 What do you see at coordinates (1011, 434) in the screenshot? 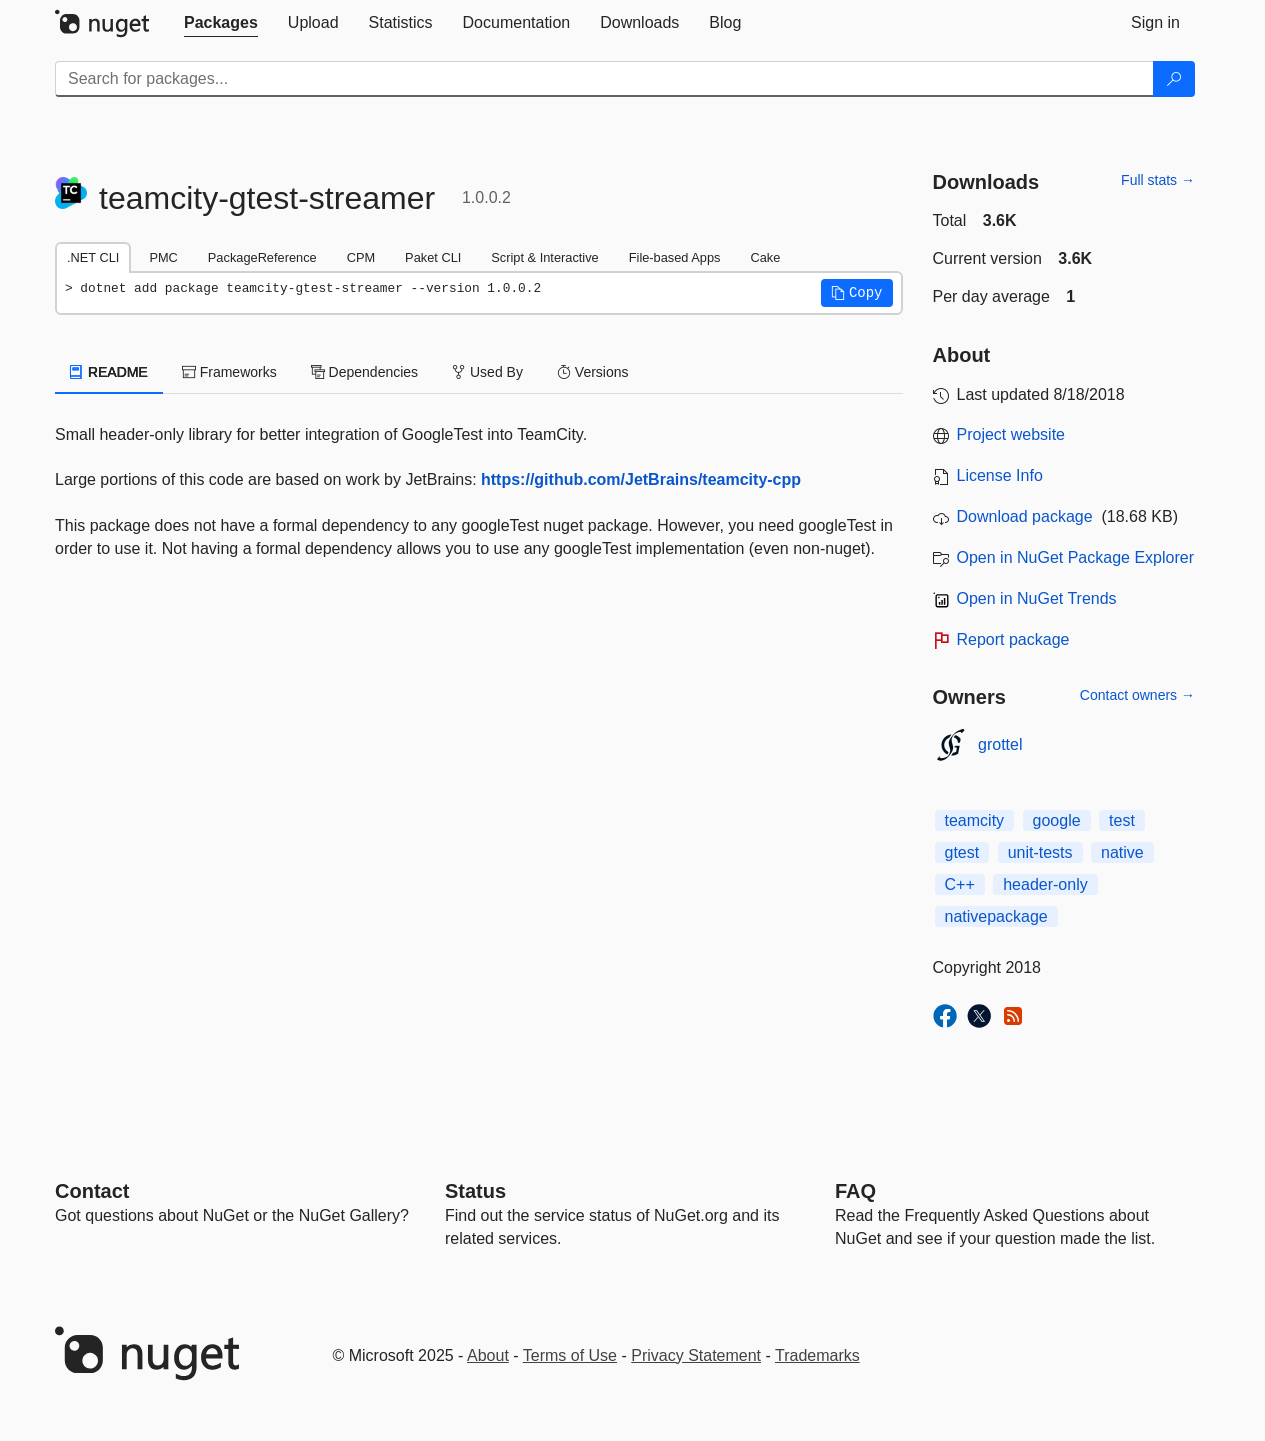
I see `Project website` at bounding box center [1011, 434].